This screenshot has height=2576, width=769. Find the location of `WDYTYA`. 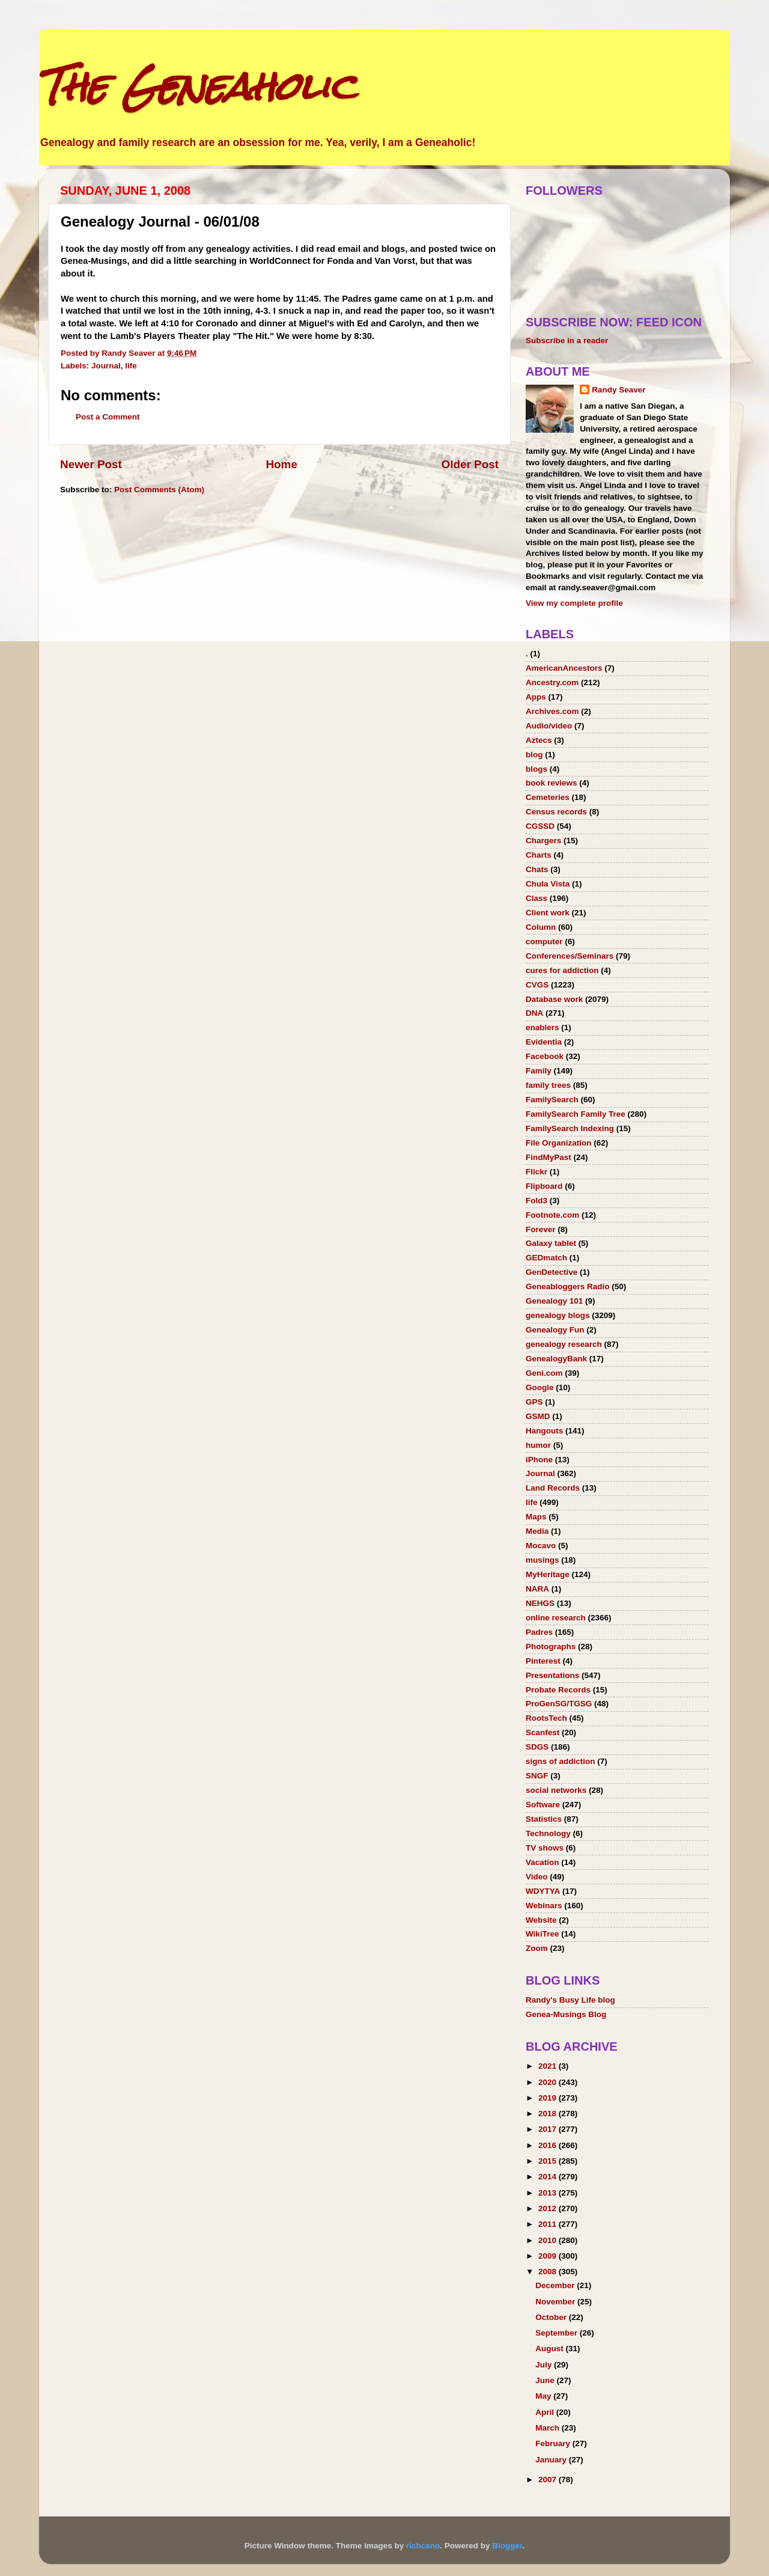

WDYTYA is located at coordinates (543, 1891).